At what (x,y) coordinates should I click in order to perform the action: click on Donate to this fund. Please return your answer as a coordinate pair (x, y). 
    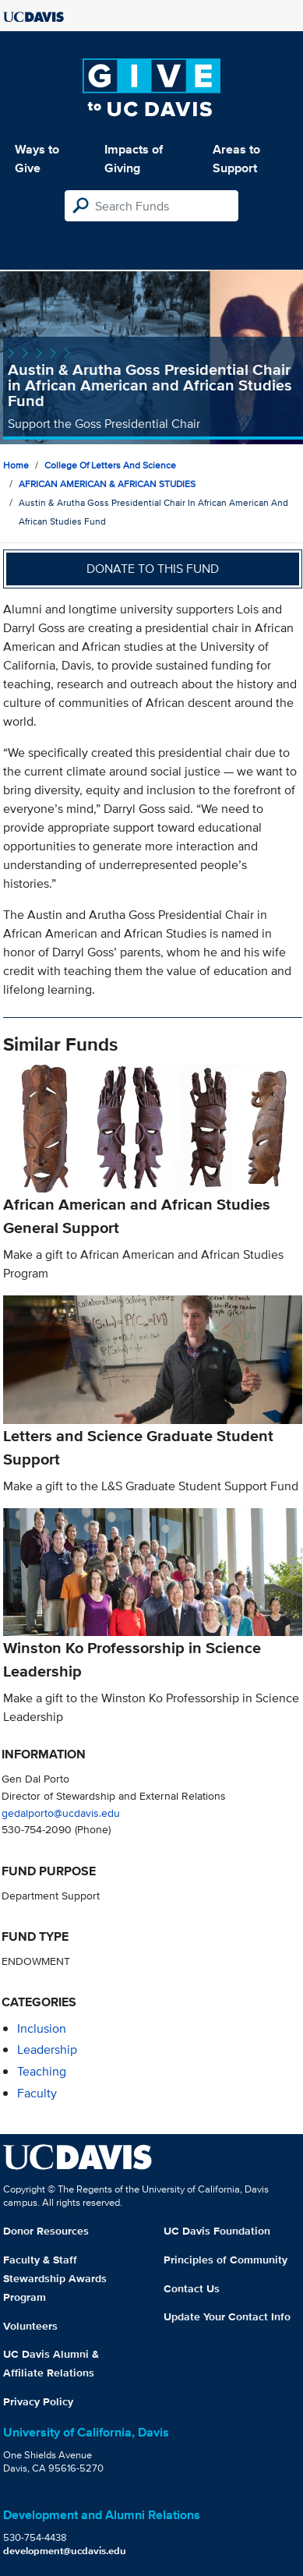
    Looking at the image, I should click on (152, 569).